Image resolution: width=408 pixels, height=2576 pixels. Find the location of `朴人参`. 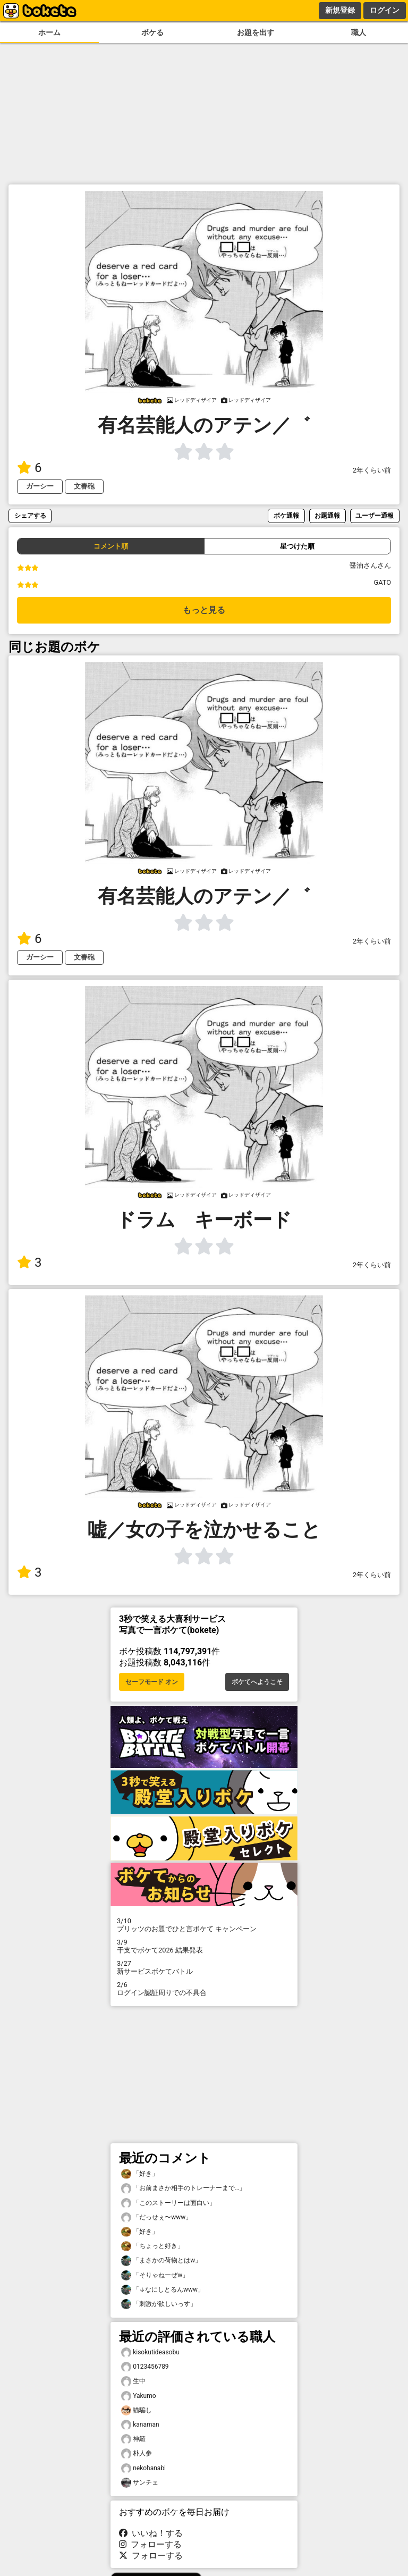

朴人参 is located at coordinates (136, 2453).